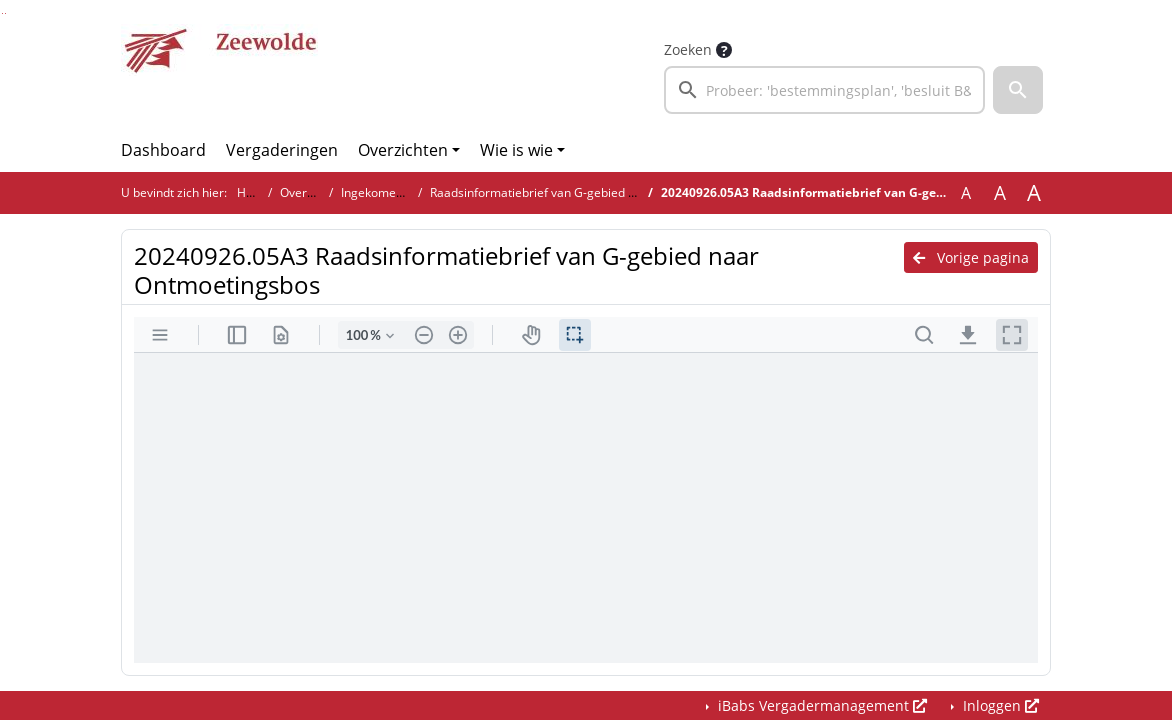  What do you see at coordinates (824, 90) in the screenshot?
I see `[searchbox]` at bounding box center [824, 90].